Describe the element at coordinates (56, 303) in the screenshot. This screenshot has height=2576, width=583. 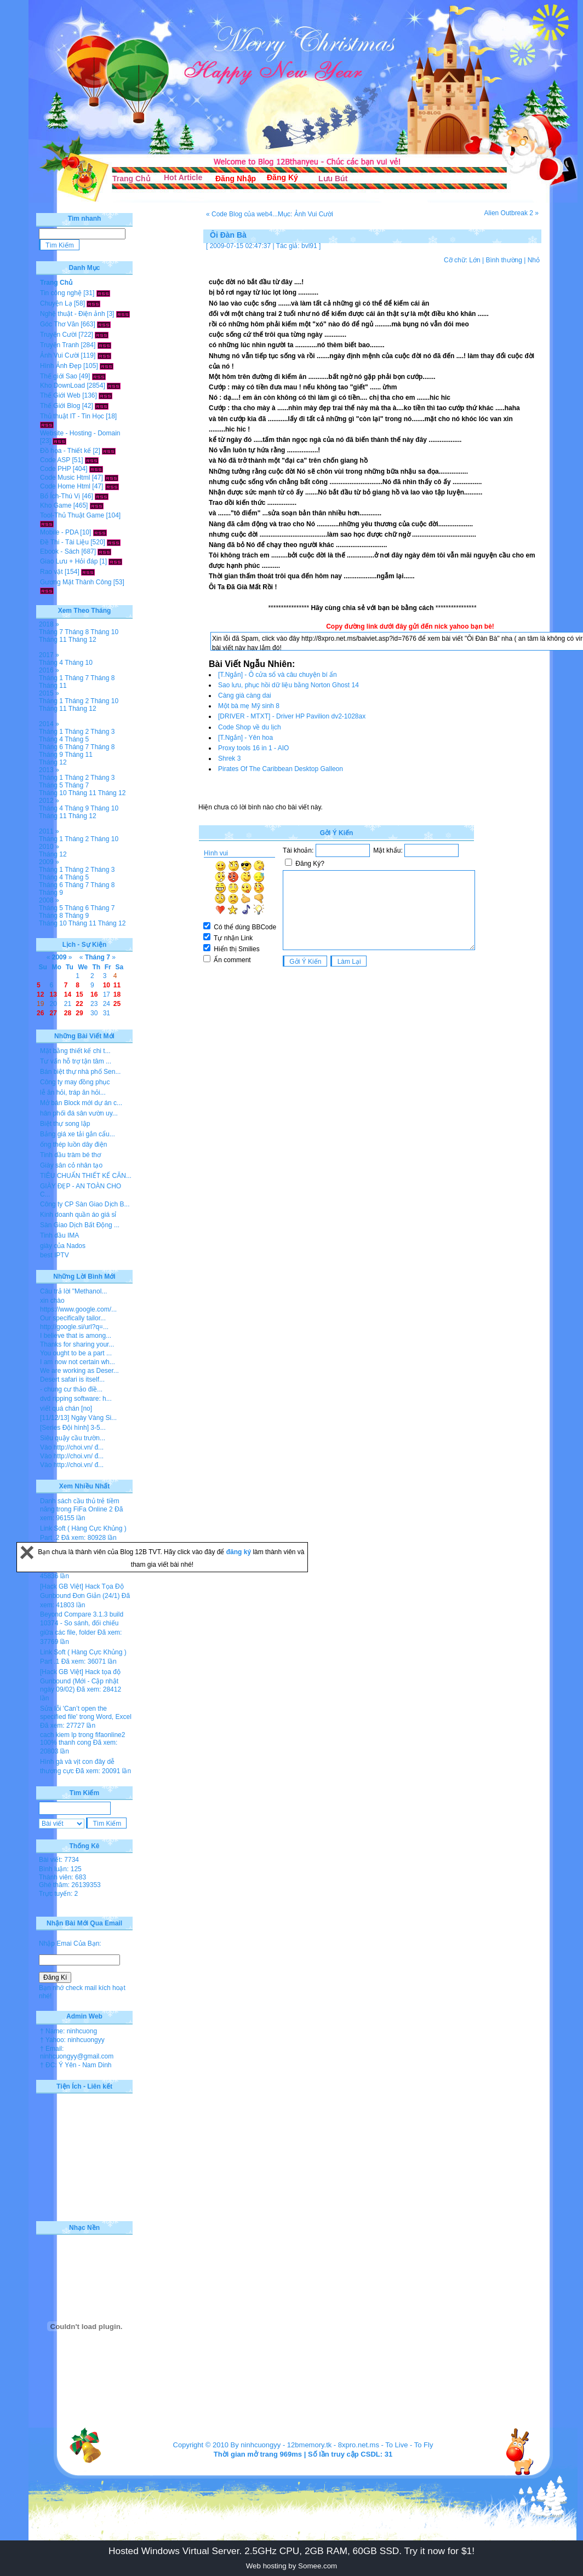
I see `Chuyện Lạ` at that location.